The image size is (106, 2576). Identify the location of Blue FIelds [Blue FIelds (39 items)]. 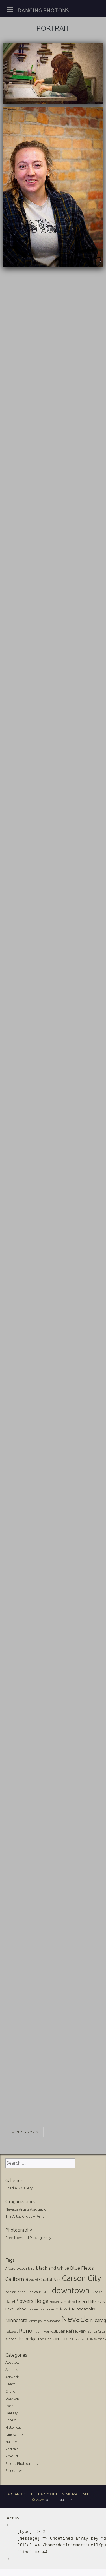
(82, 2268).